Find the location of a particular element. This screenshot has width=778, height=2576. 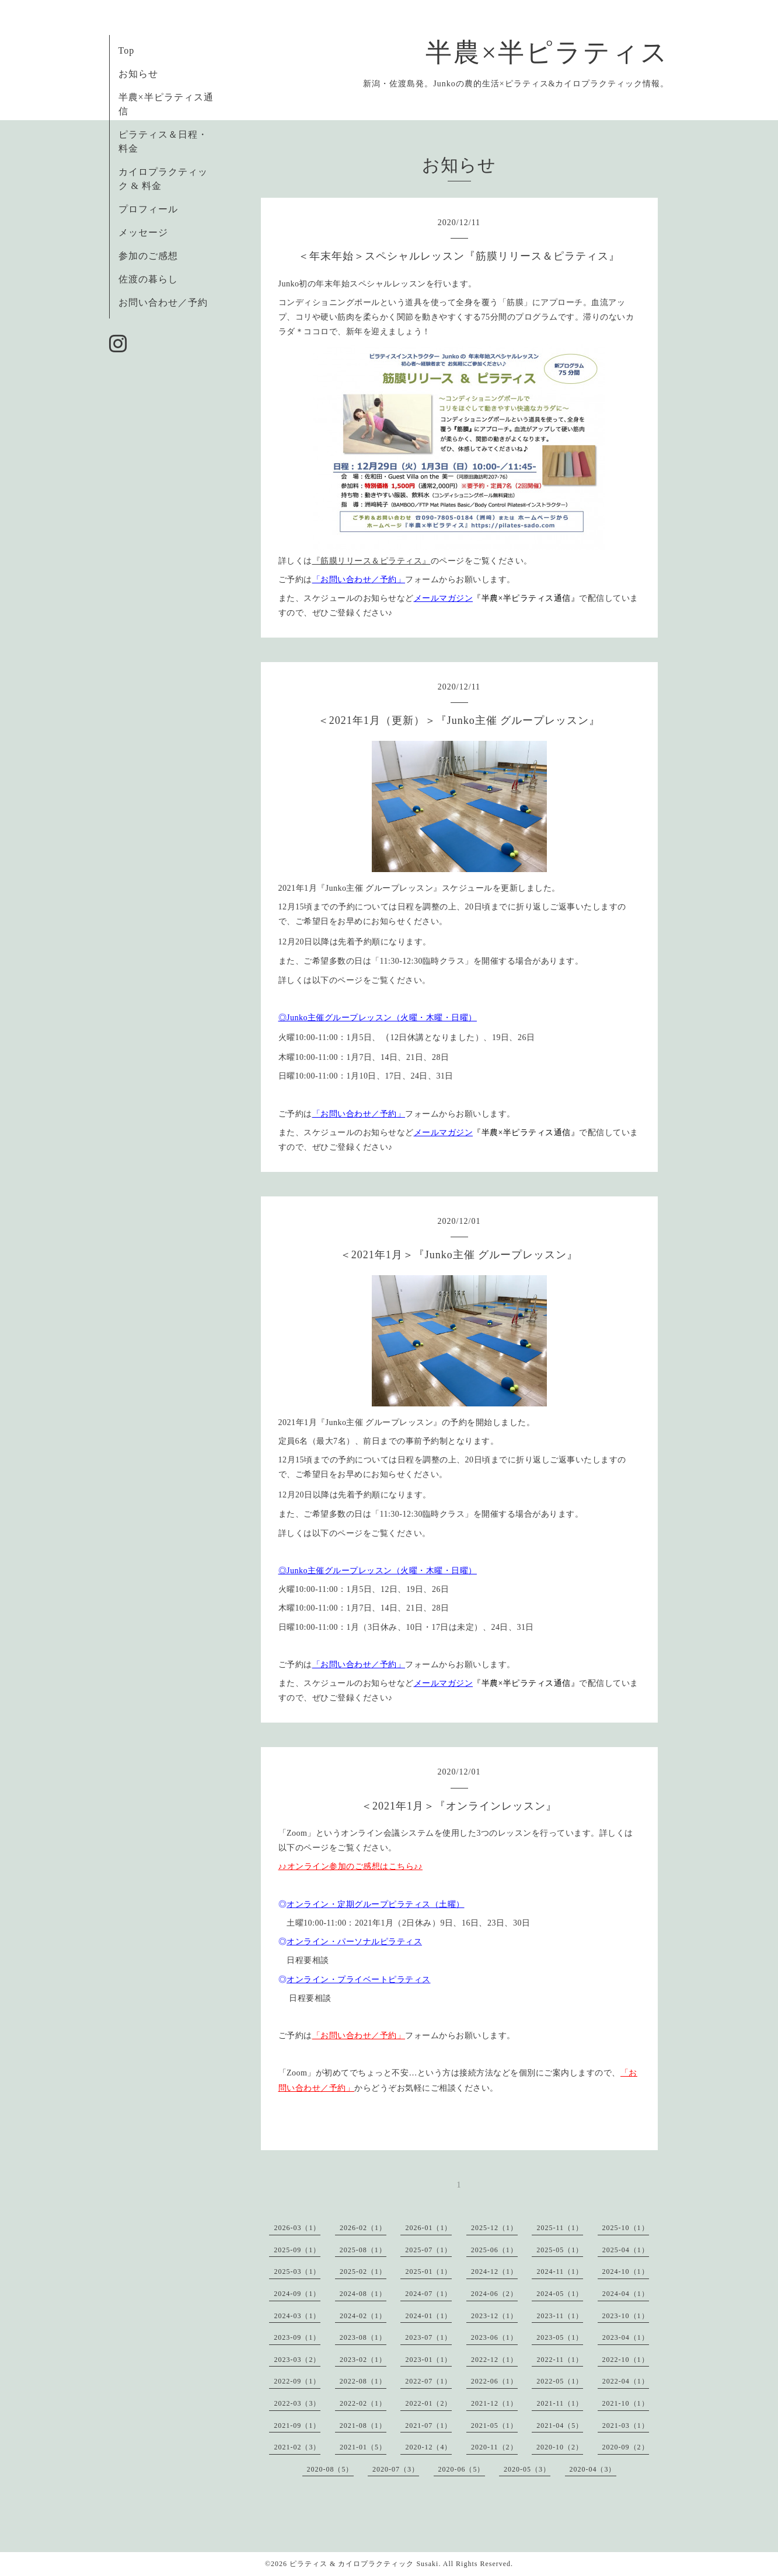

2022-08（1） is located at coordinates (363, 2381).